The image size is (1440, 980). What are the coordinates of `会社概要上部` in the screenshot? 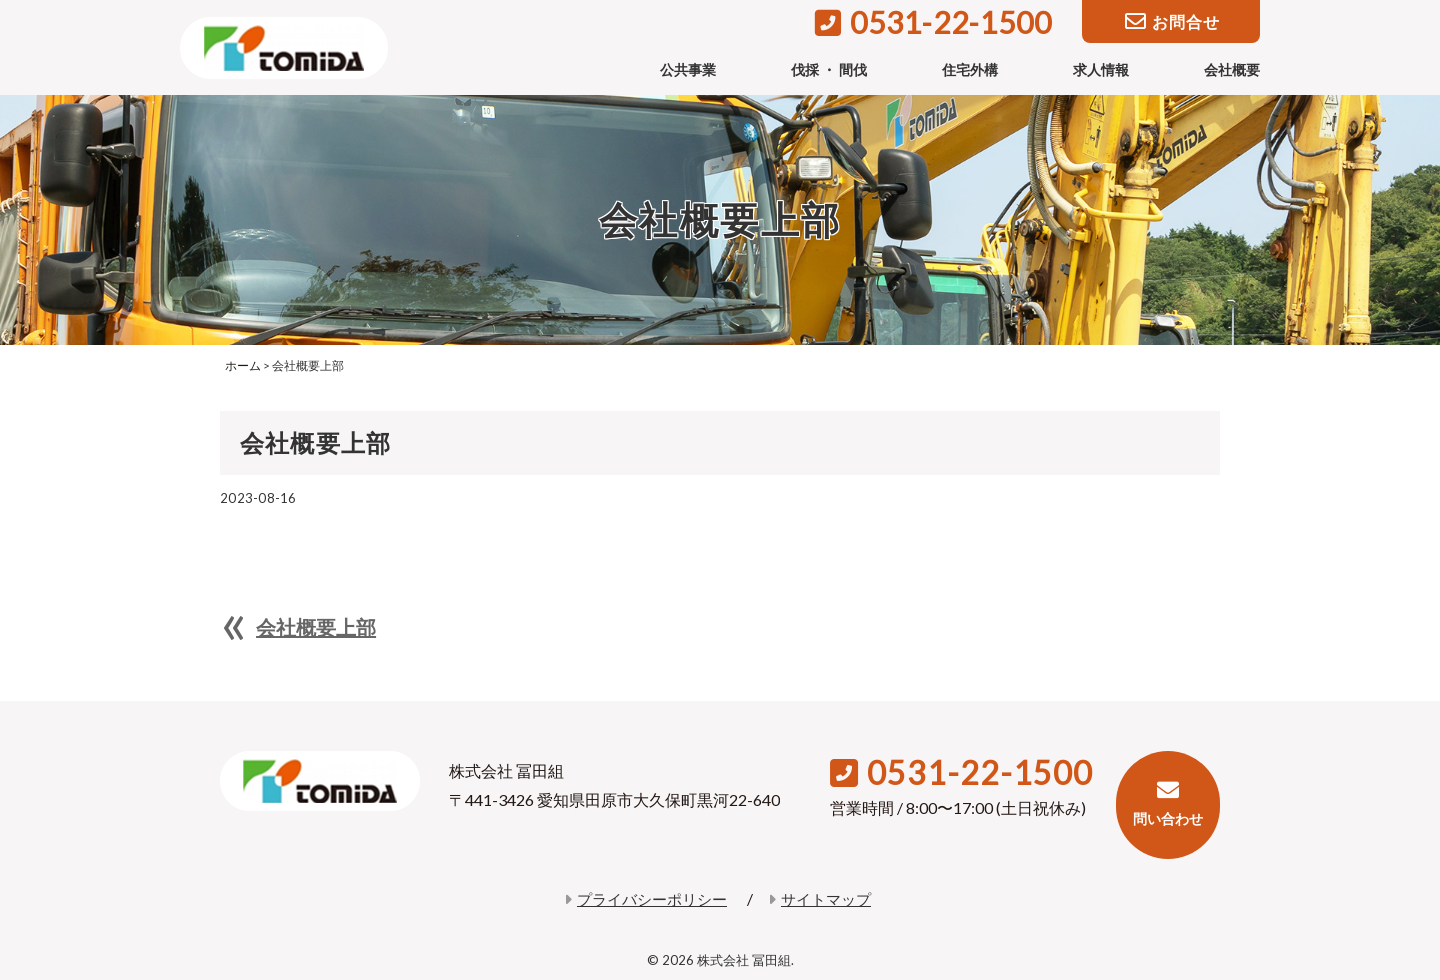 It's located at (316, 627).